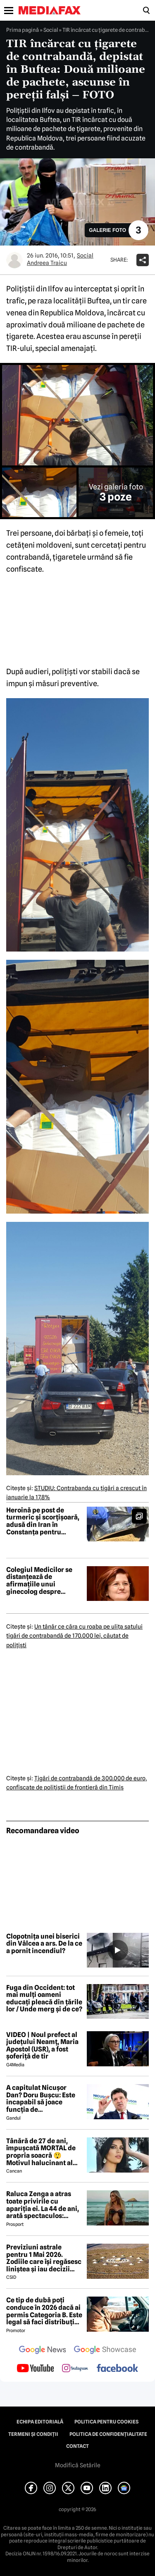 This screenshot has height=2576, width=155. I want to click on Un tânăr ce căra cu roaba pe uliţa satului ţigări de contrabandă de 170.000 lei, căutat de poliţişti, so click(74, 1635).